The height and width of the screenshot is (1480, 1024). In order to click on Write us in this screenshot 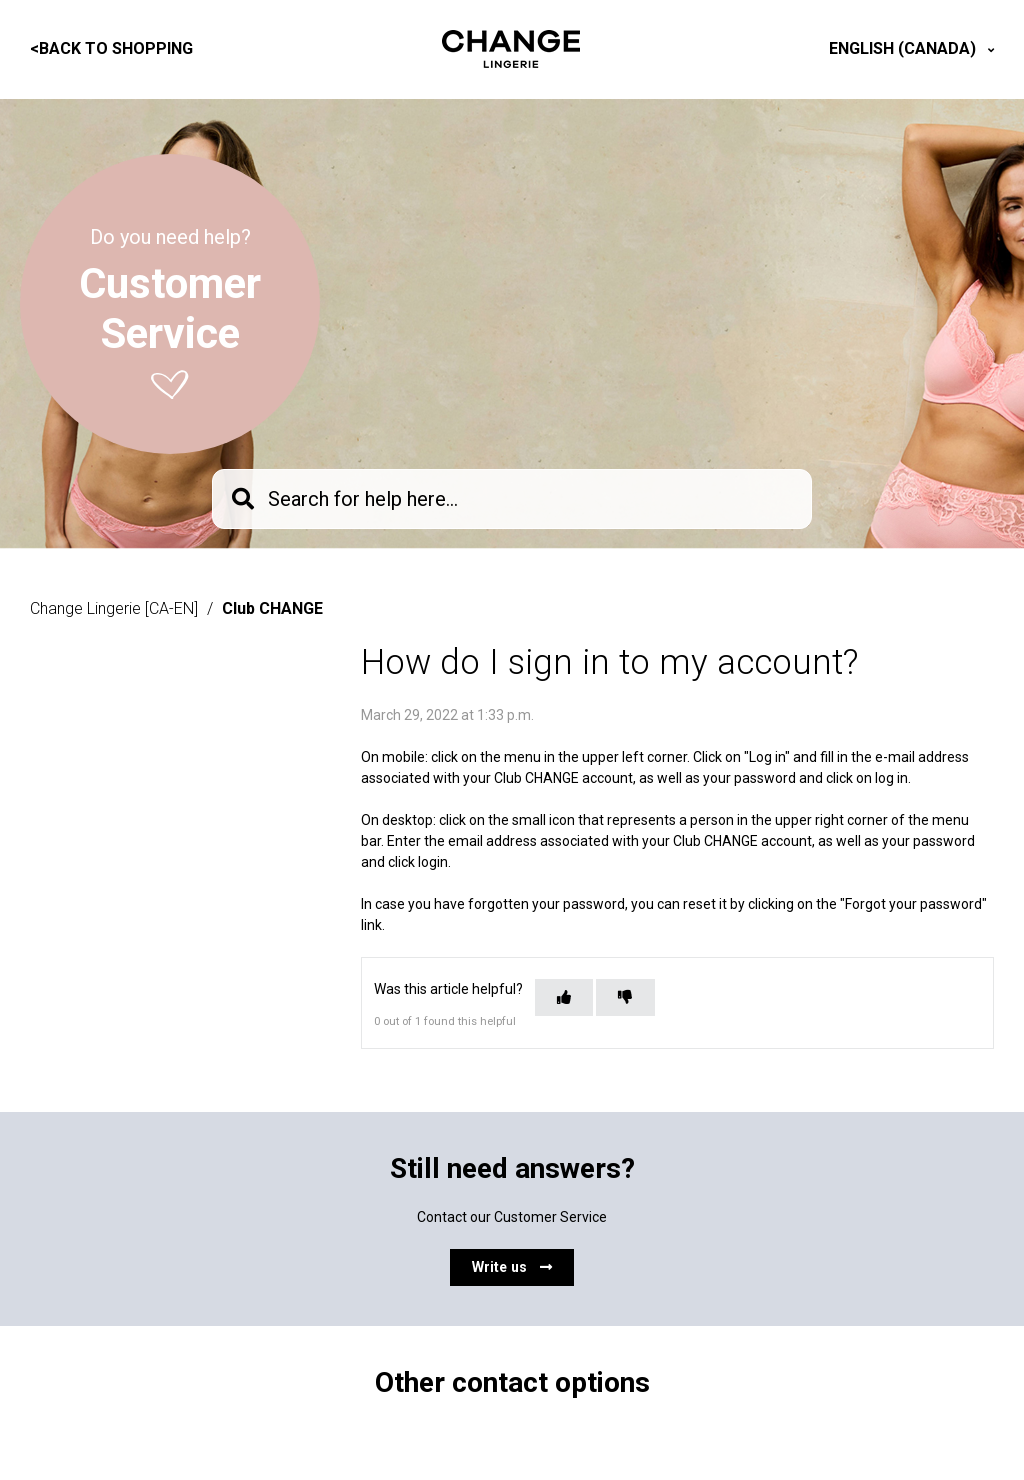, I will do `click(512, 1267)`.